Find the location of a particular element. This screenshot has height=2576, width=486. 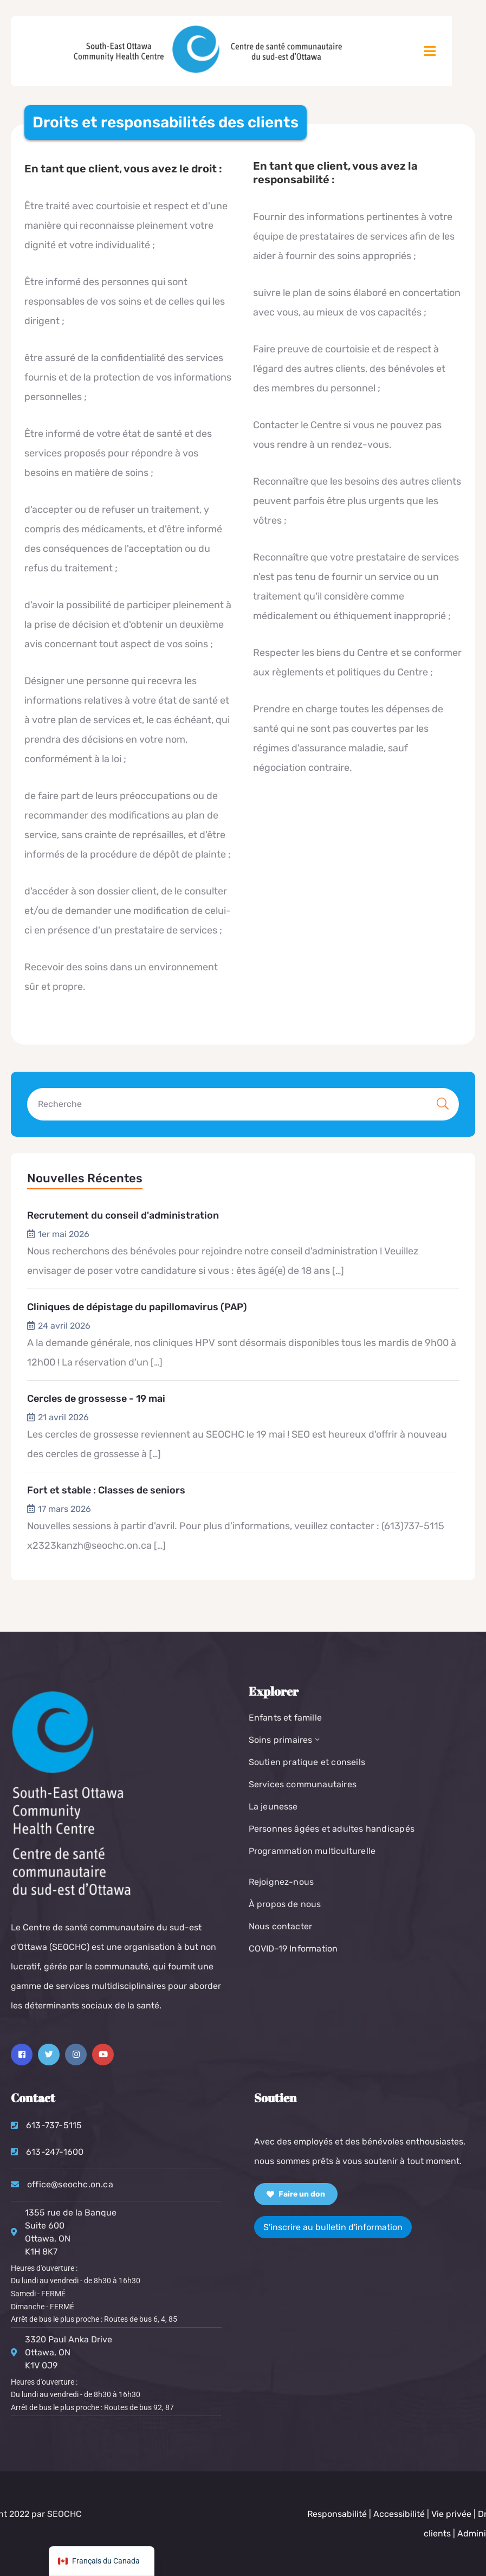

Faire un don is located at coordinates (296, 2194).